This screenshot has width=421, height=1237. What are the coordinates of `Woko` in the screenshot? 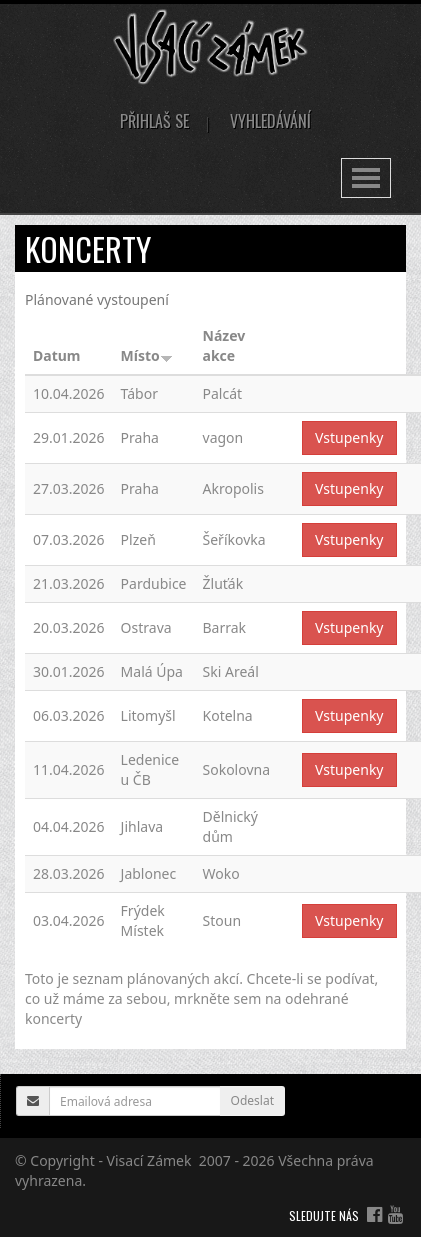 It's located at (221, 873).